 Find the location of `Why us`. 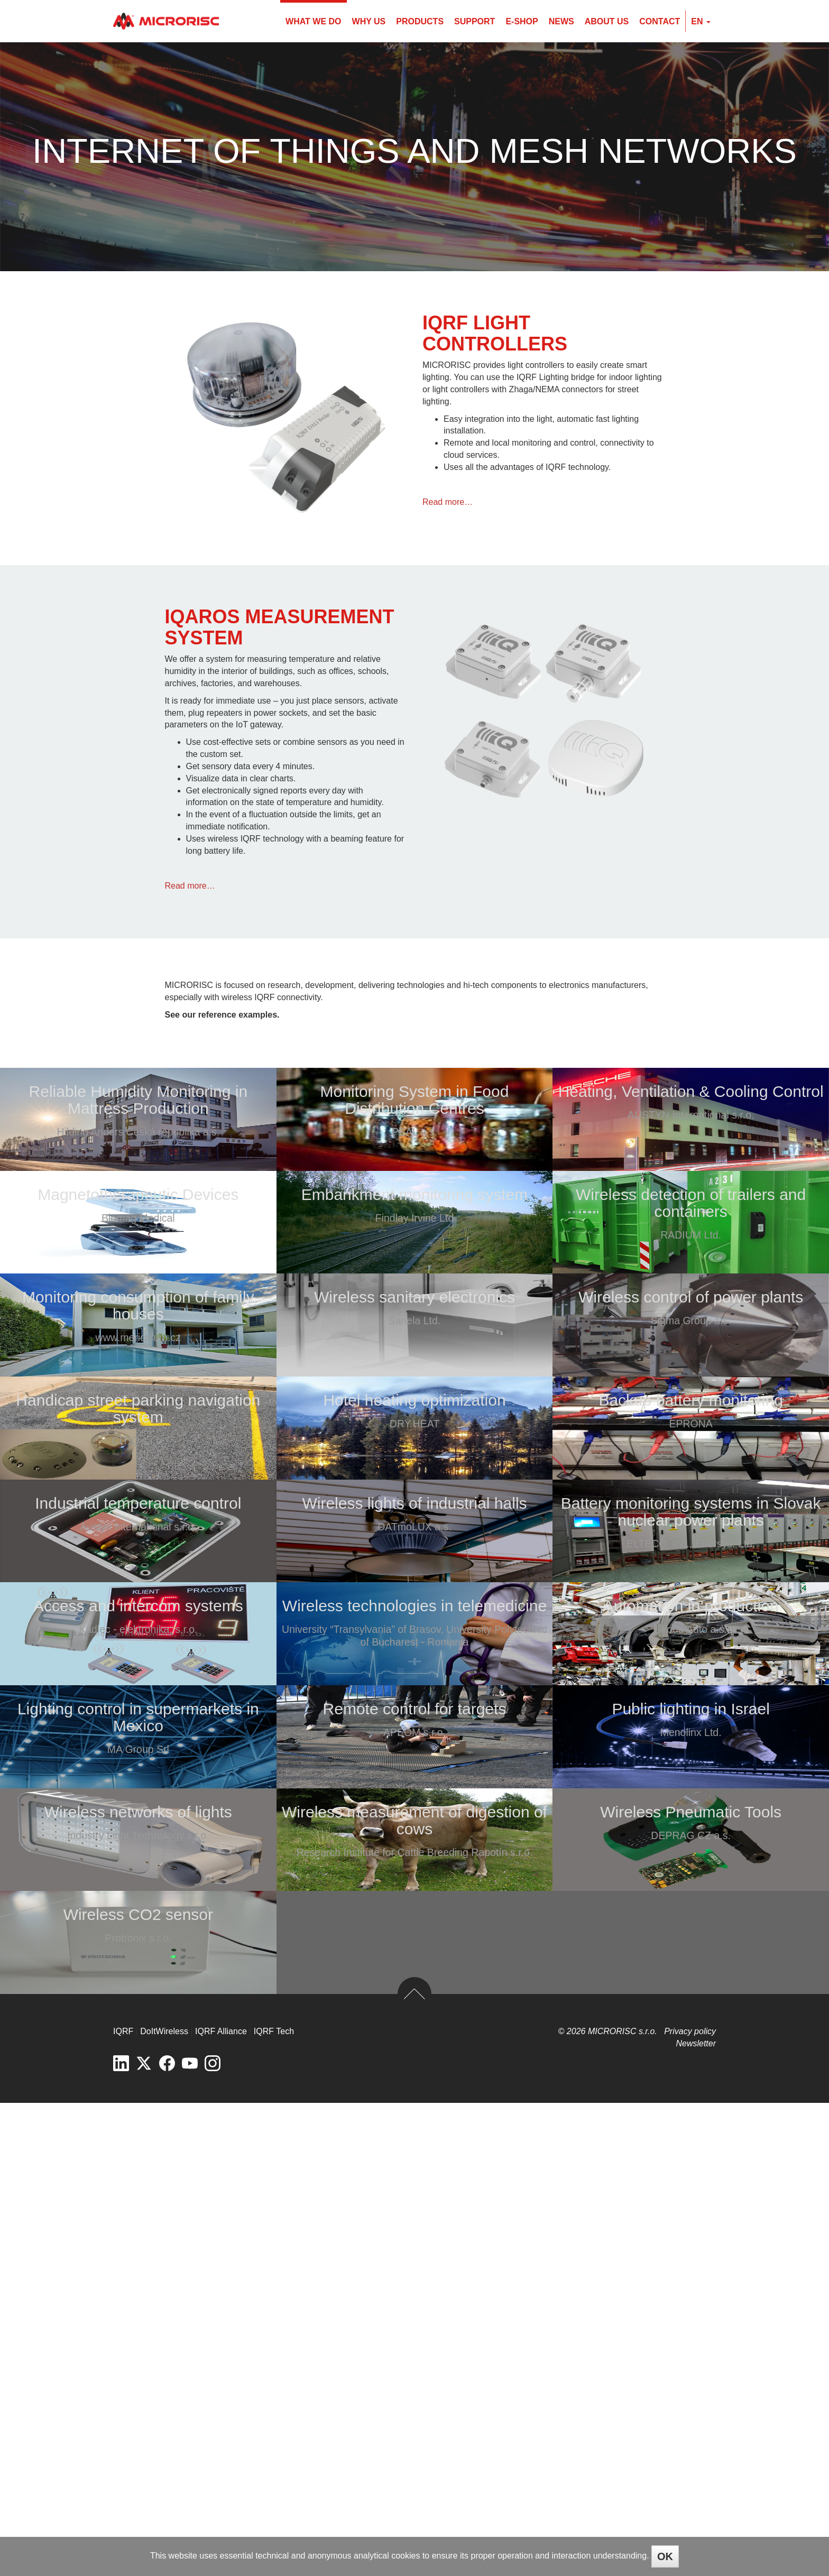

Why us is located at coordinates (369, 21).